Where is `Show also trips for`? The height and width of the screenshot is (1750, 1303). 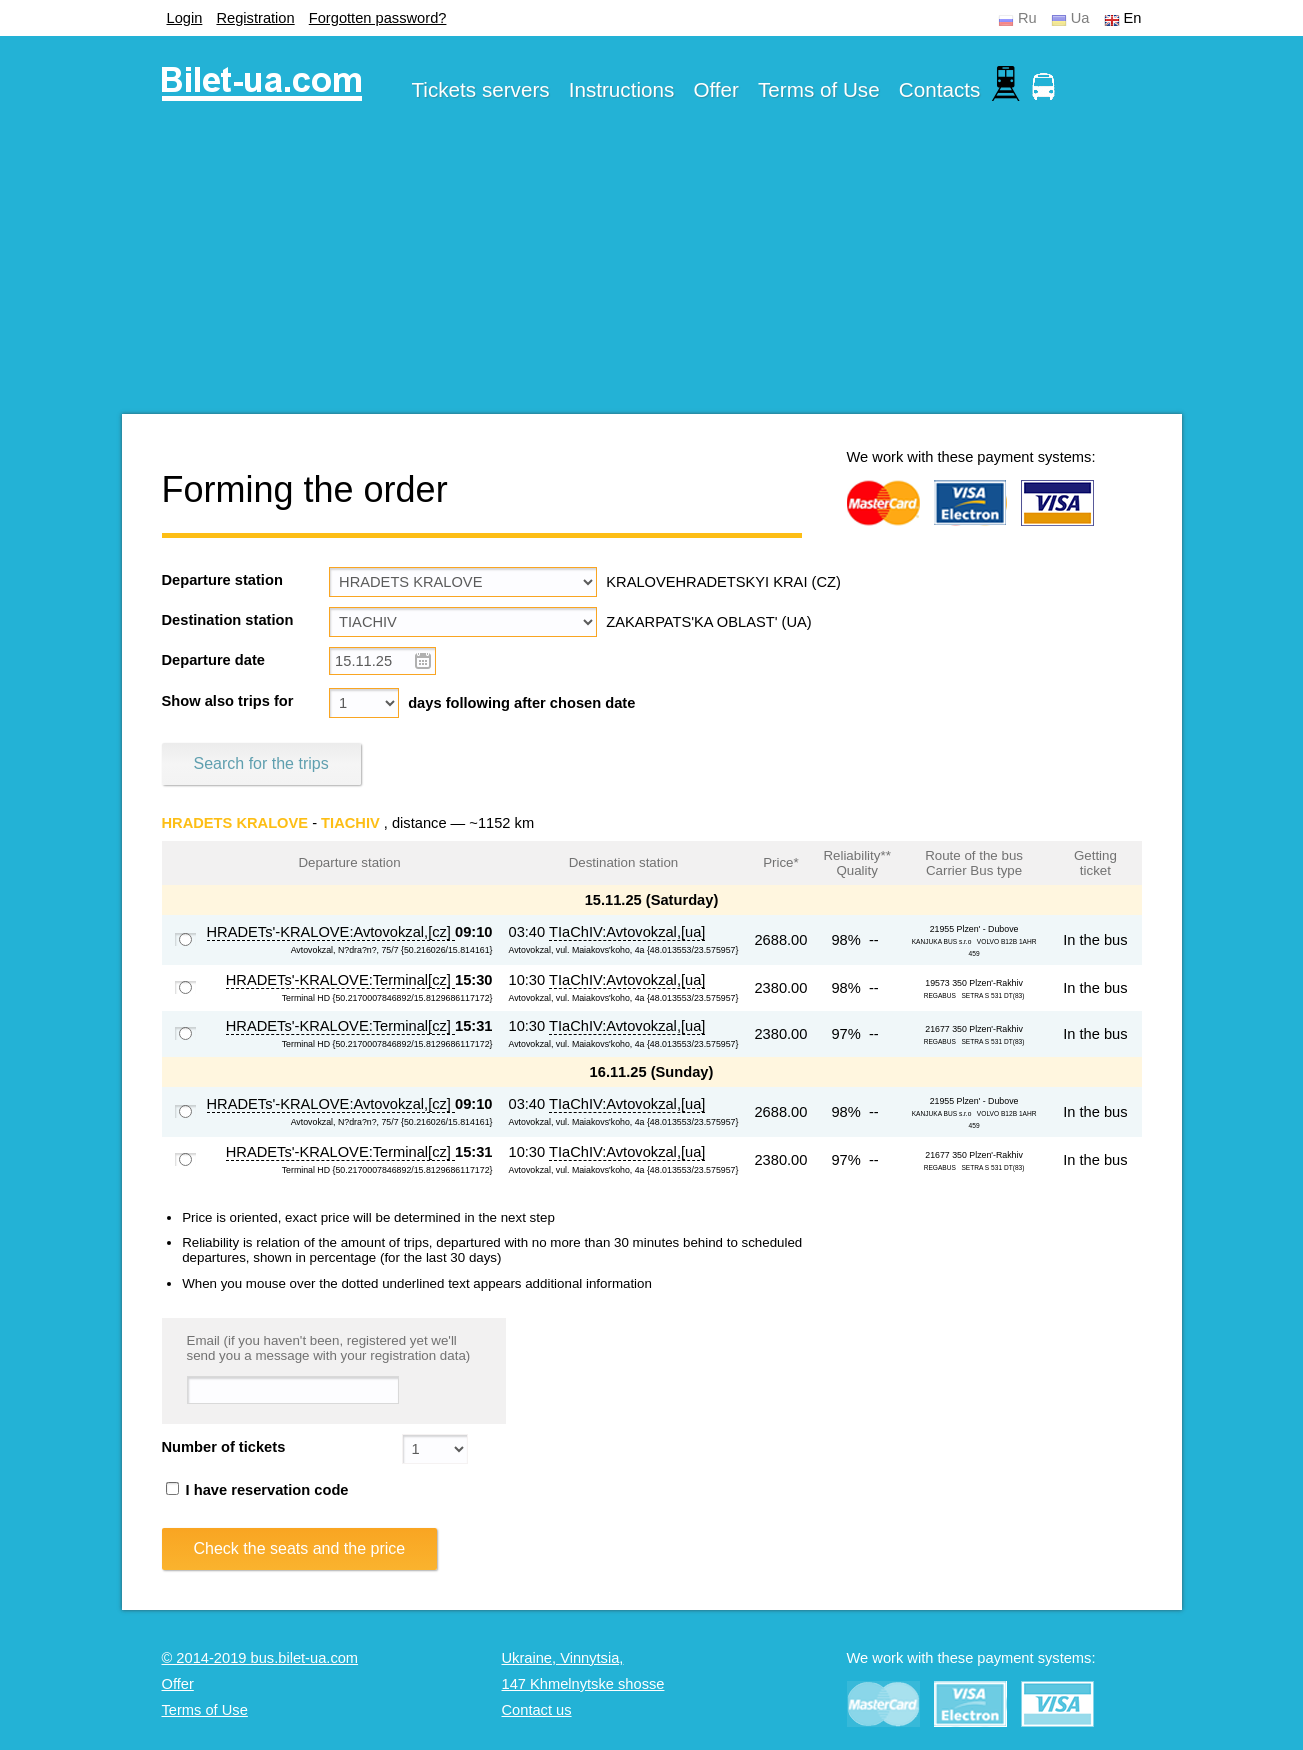
Show also trips for is located at coordinates (228, 701).